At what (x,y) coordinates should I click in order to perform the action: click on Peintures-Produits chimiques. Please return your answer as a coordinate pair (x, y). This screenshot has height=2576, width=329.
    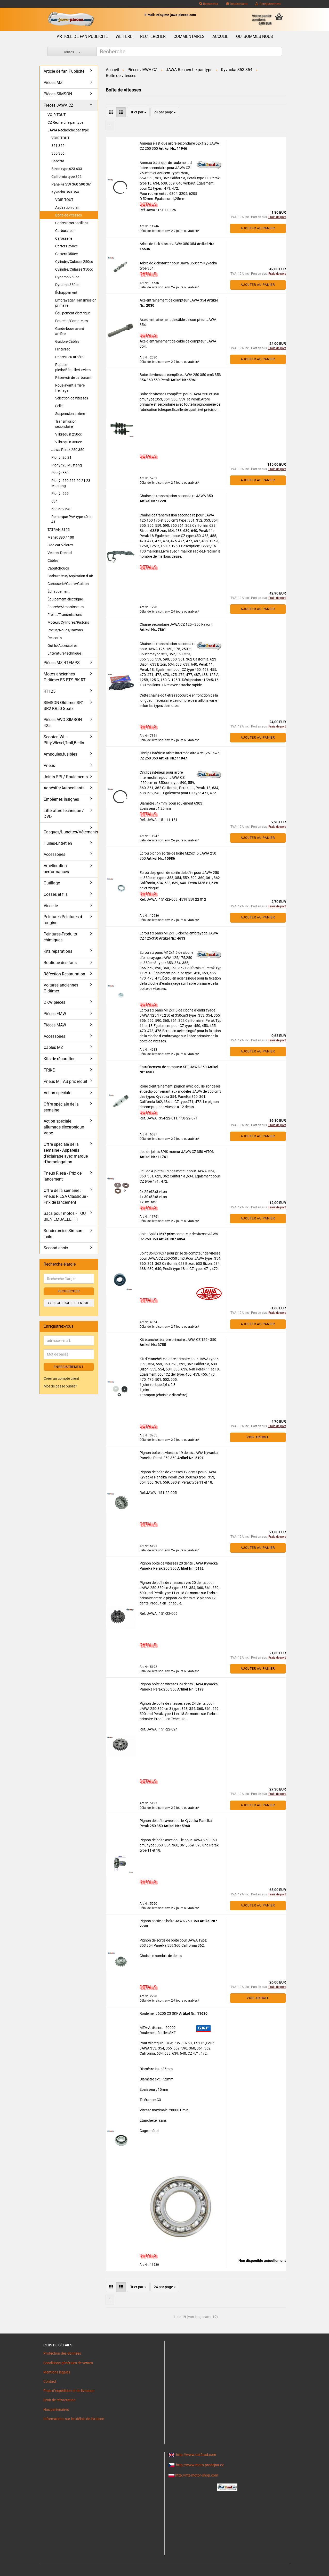
    Looking at the image, I should click on (60, 937).